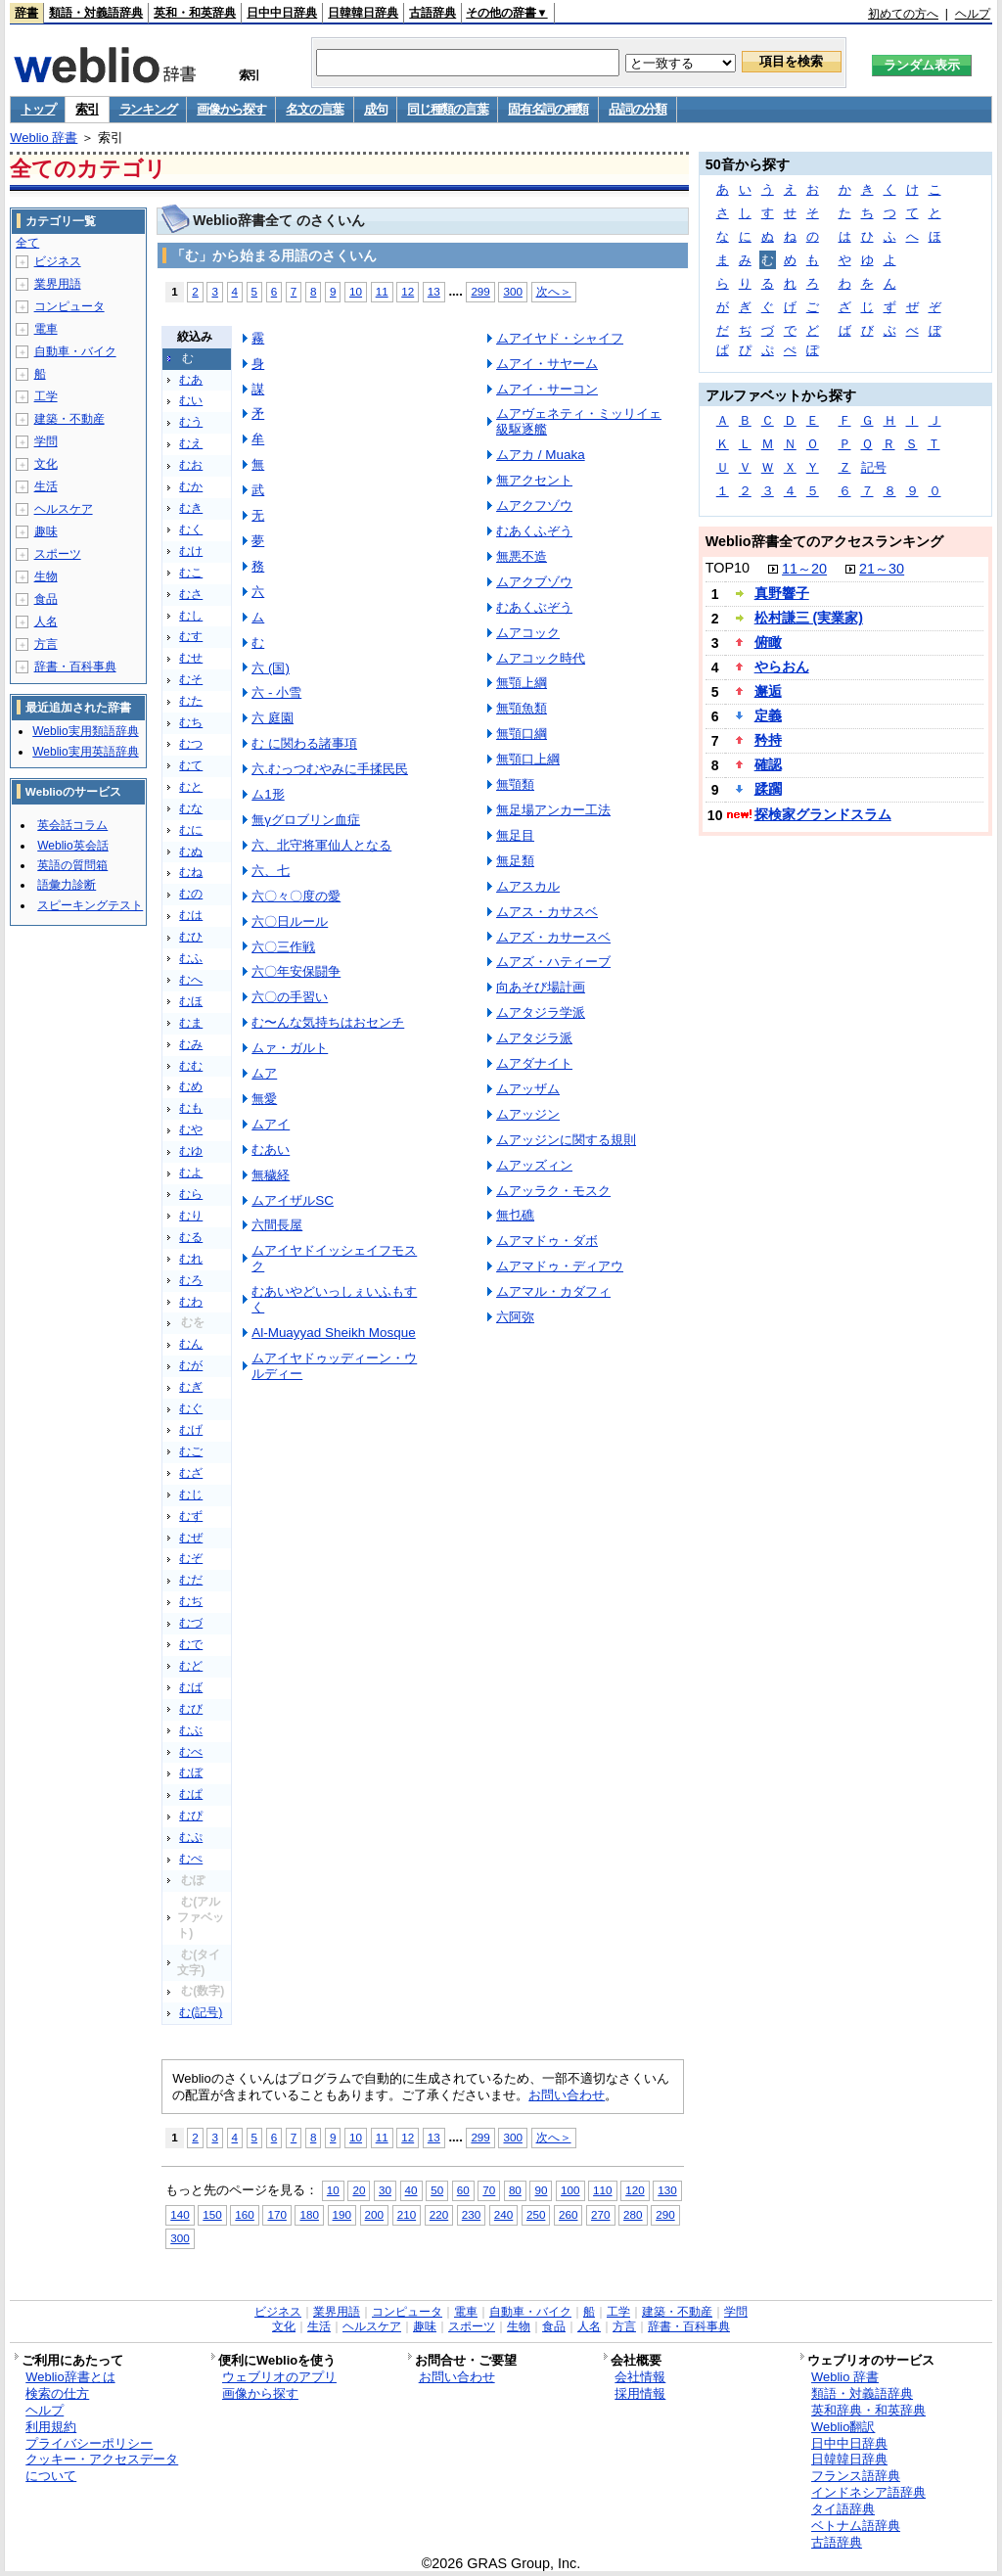 Image resolution: width=1002 pixels, height=2576 pixels. What do you see at coordinates (559, 1266) in the screenshot?
I see `ムアマドゥ・ディアウ` at bounding box center [559, 1266].